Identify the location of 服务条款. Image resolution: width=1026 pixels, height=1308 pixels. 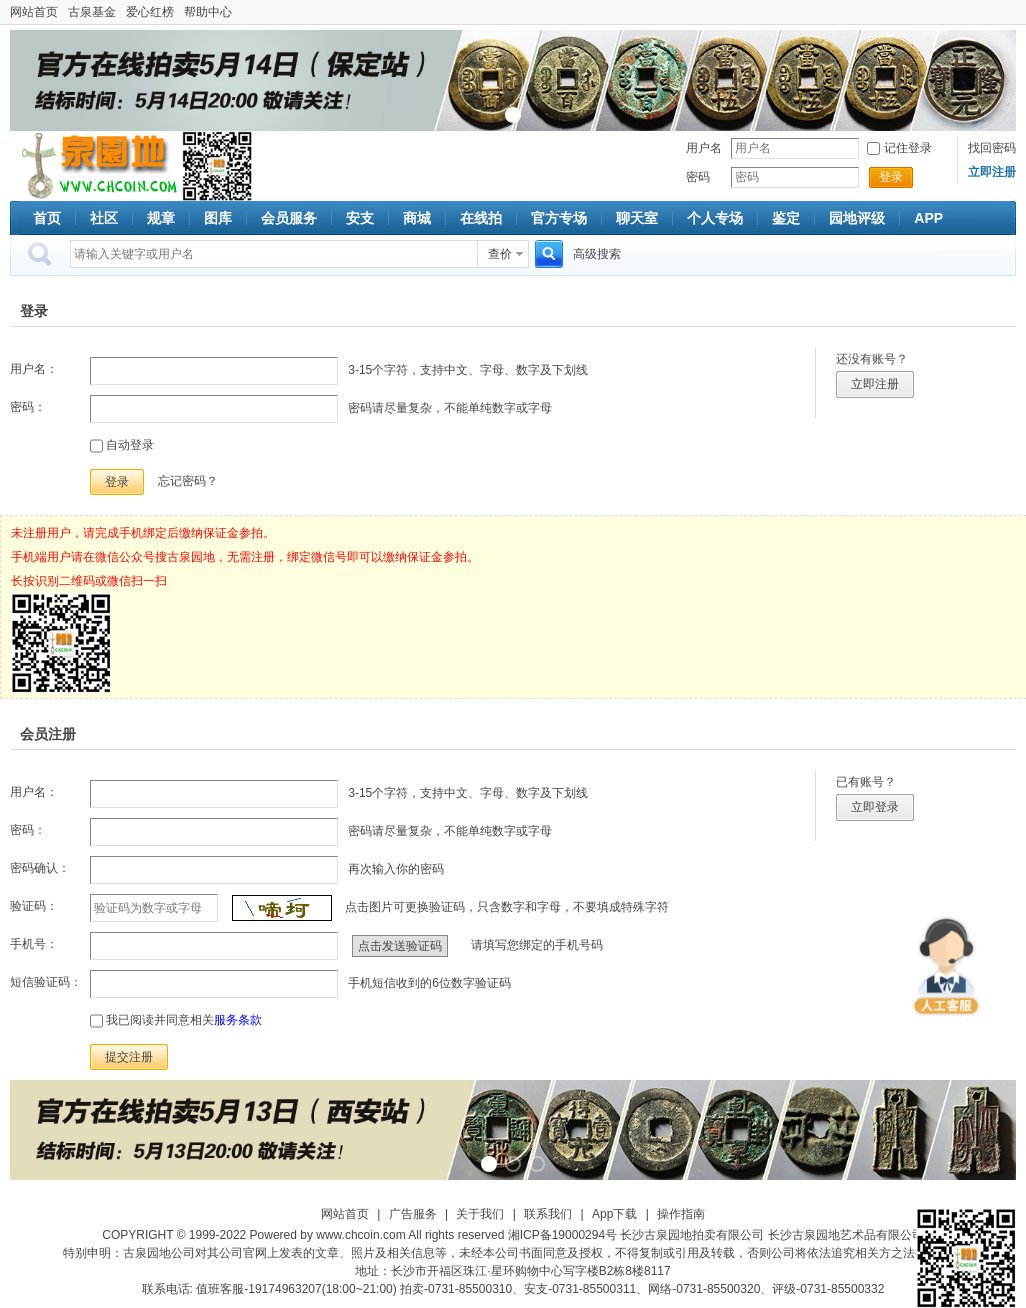
(238, 1020).